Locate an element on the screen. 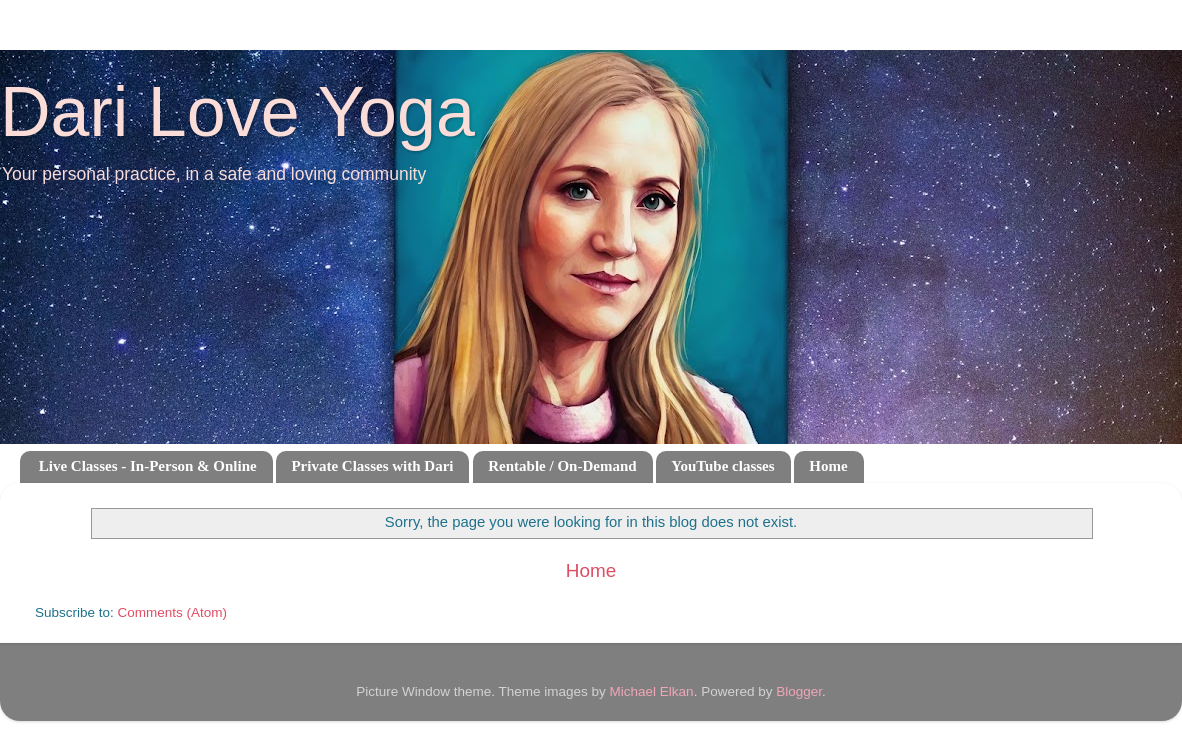 The height and width of the screenshot is (741, 1182). Private Classes with Dari is located at coordinates (372, 466).